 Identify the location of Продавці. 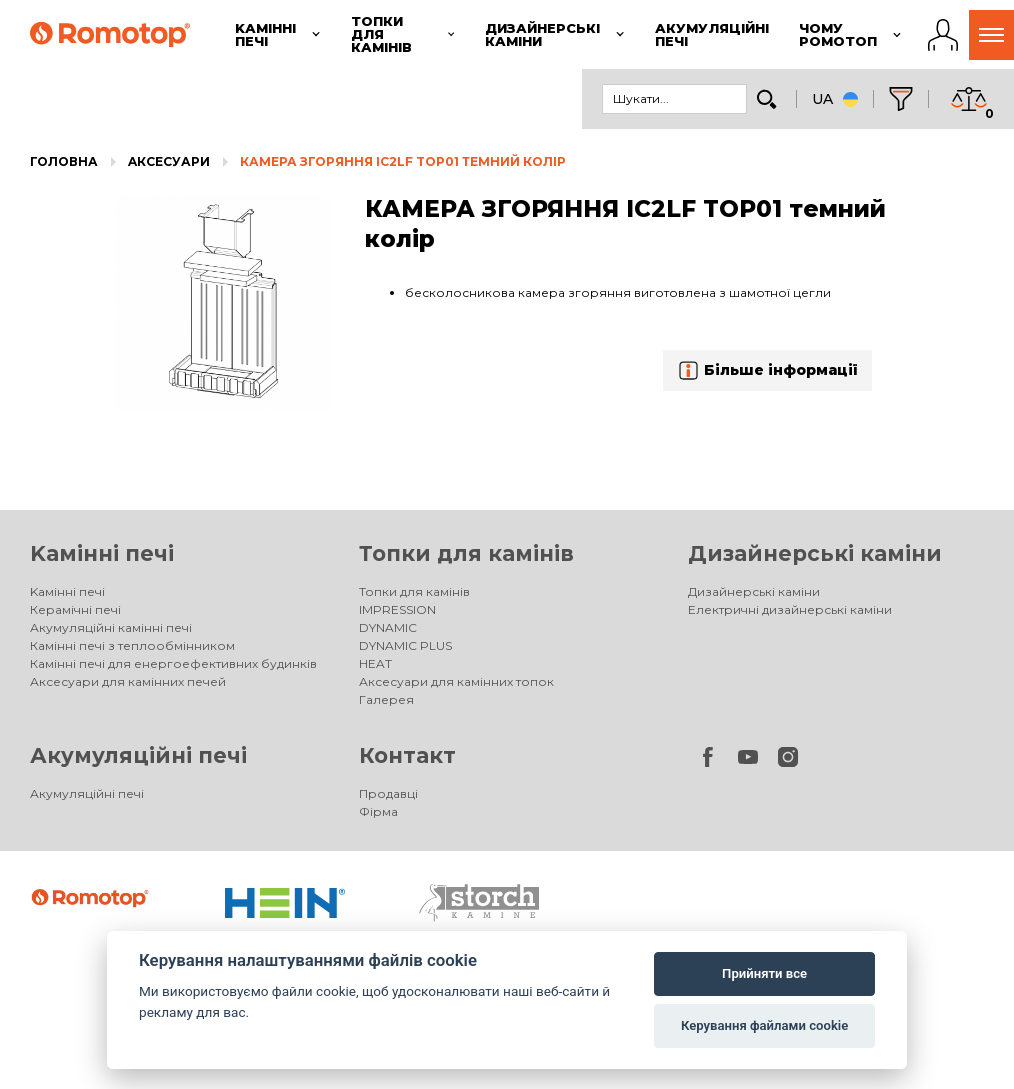
(388, 793).